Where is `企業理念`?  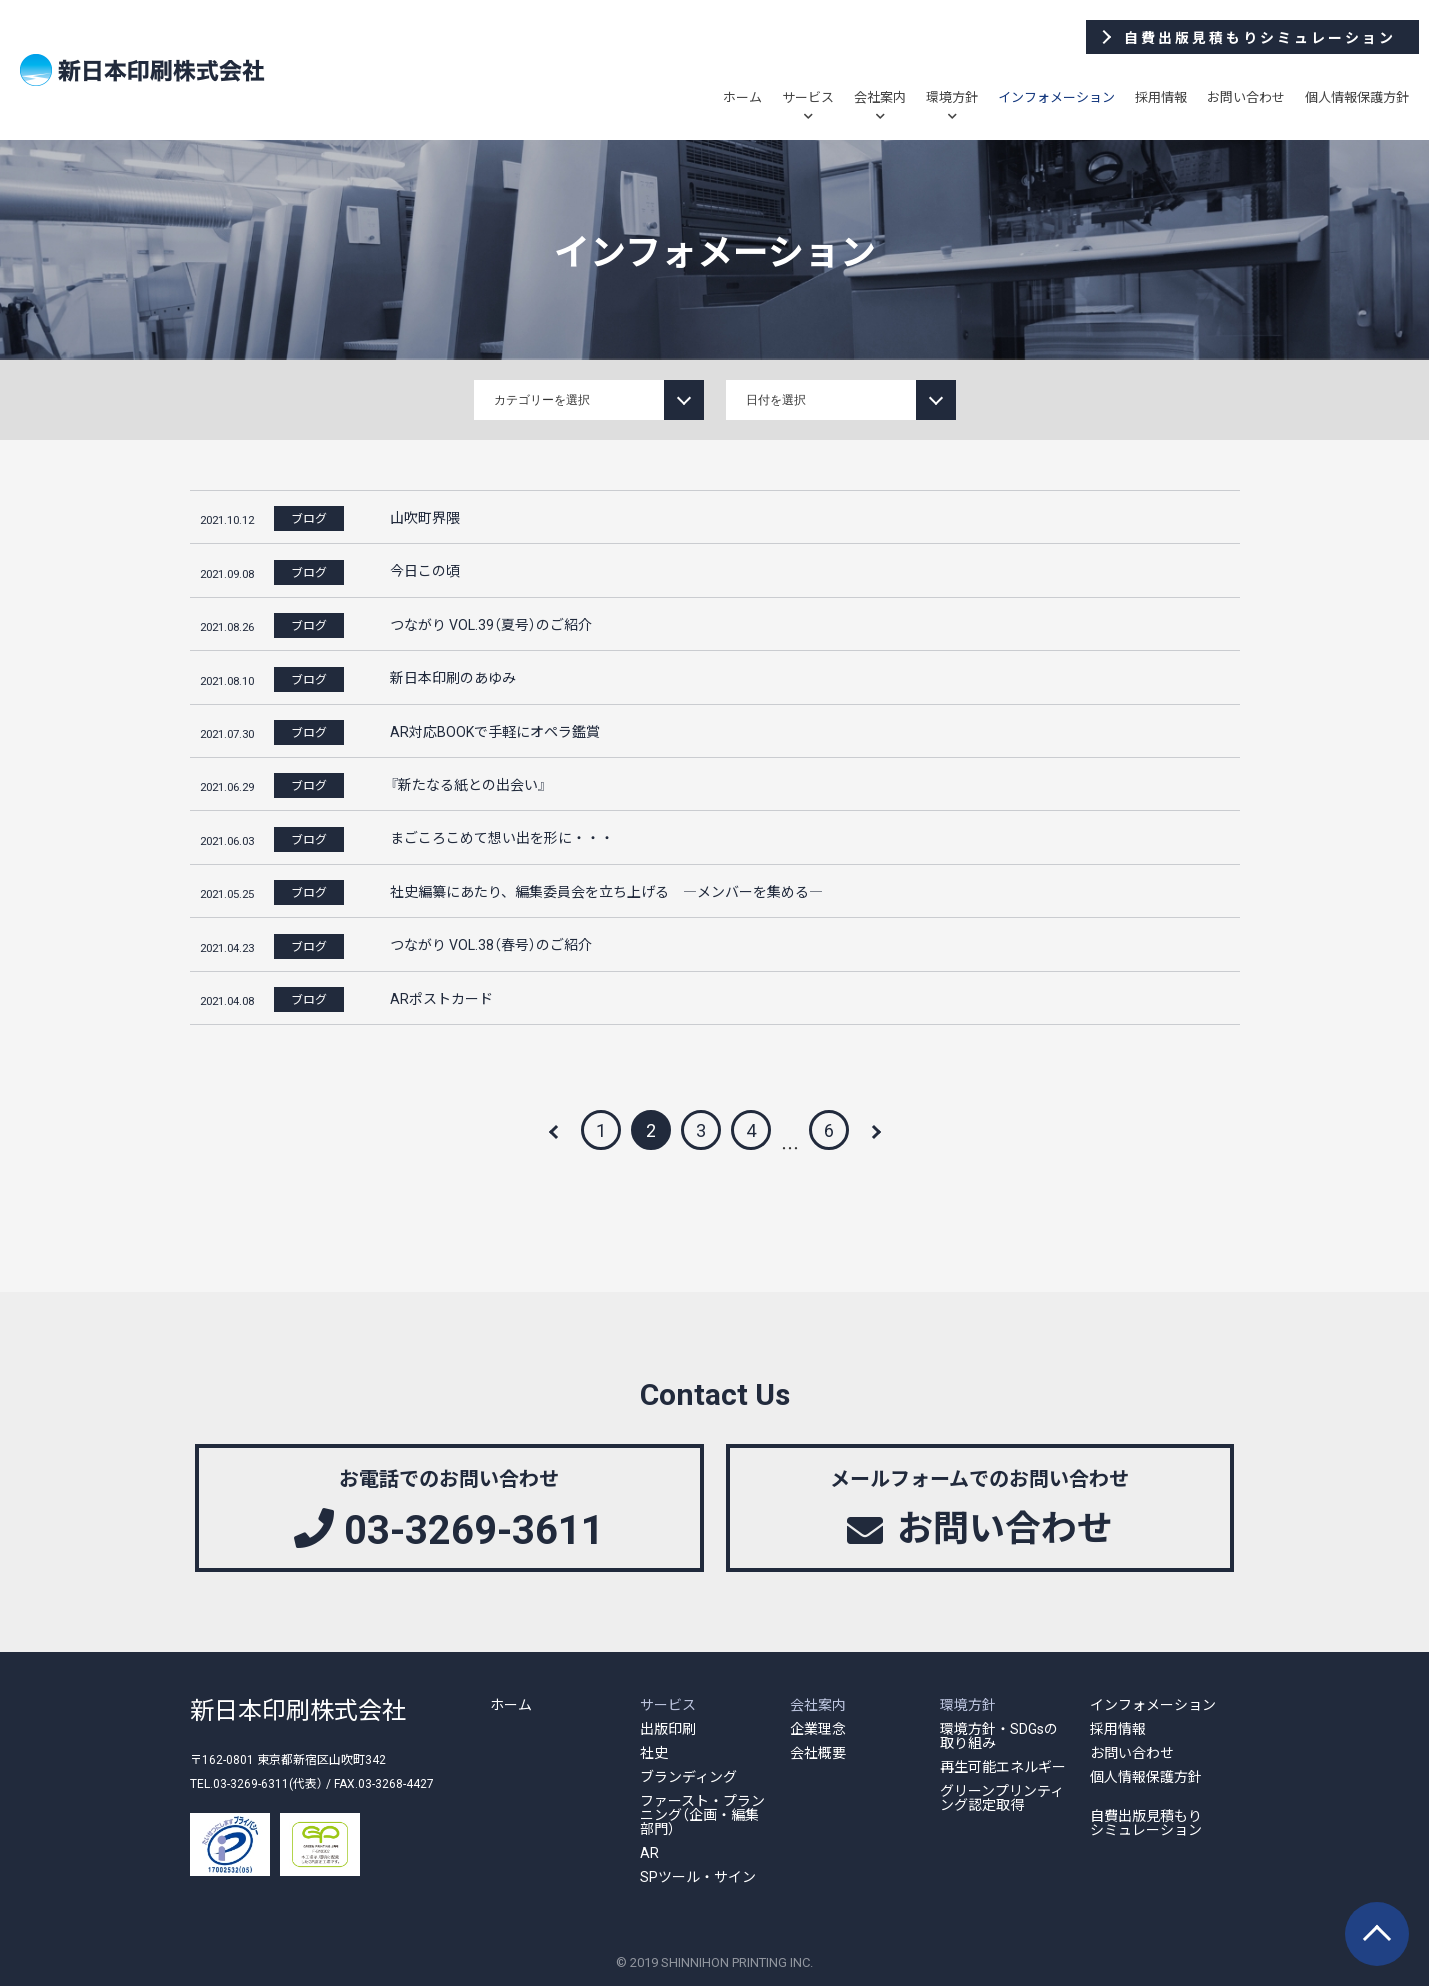
企業理念 is located at coordinates (818, 1728).